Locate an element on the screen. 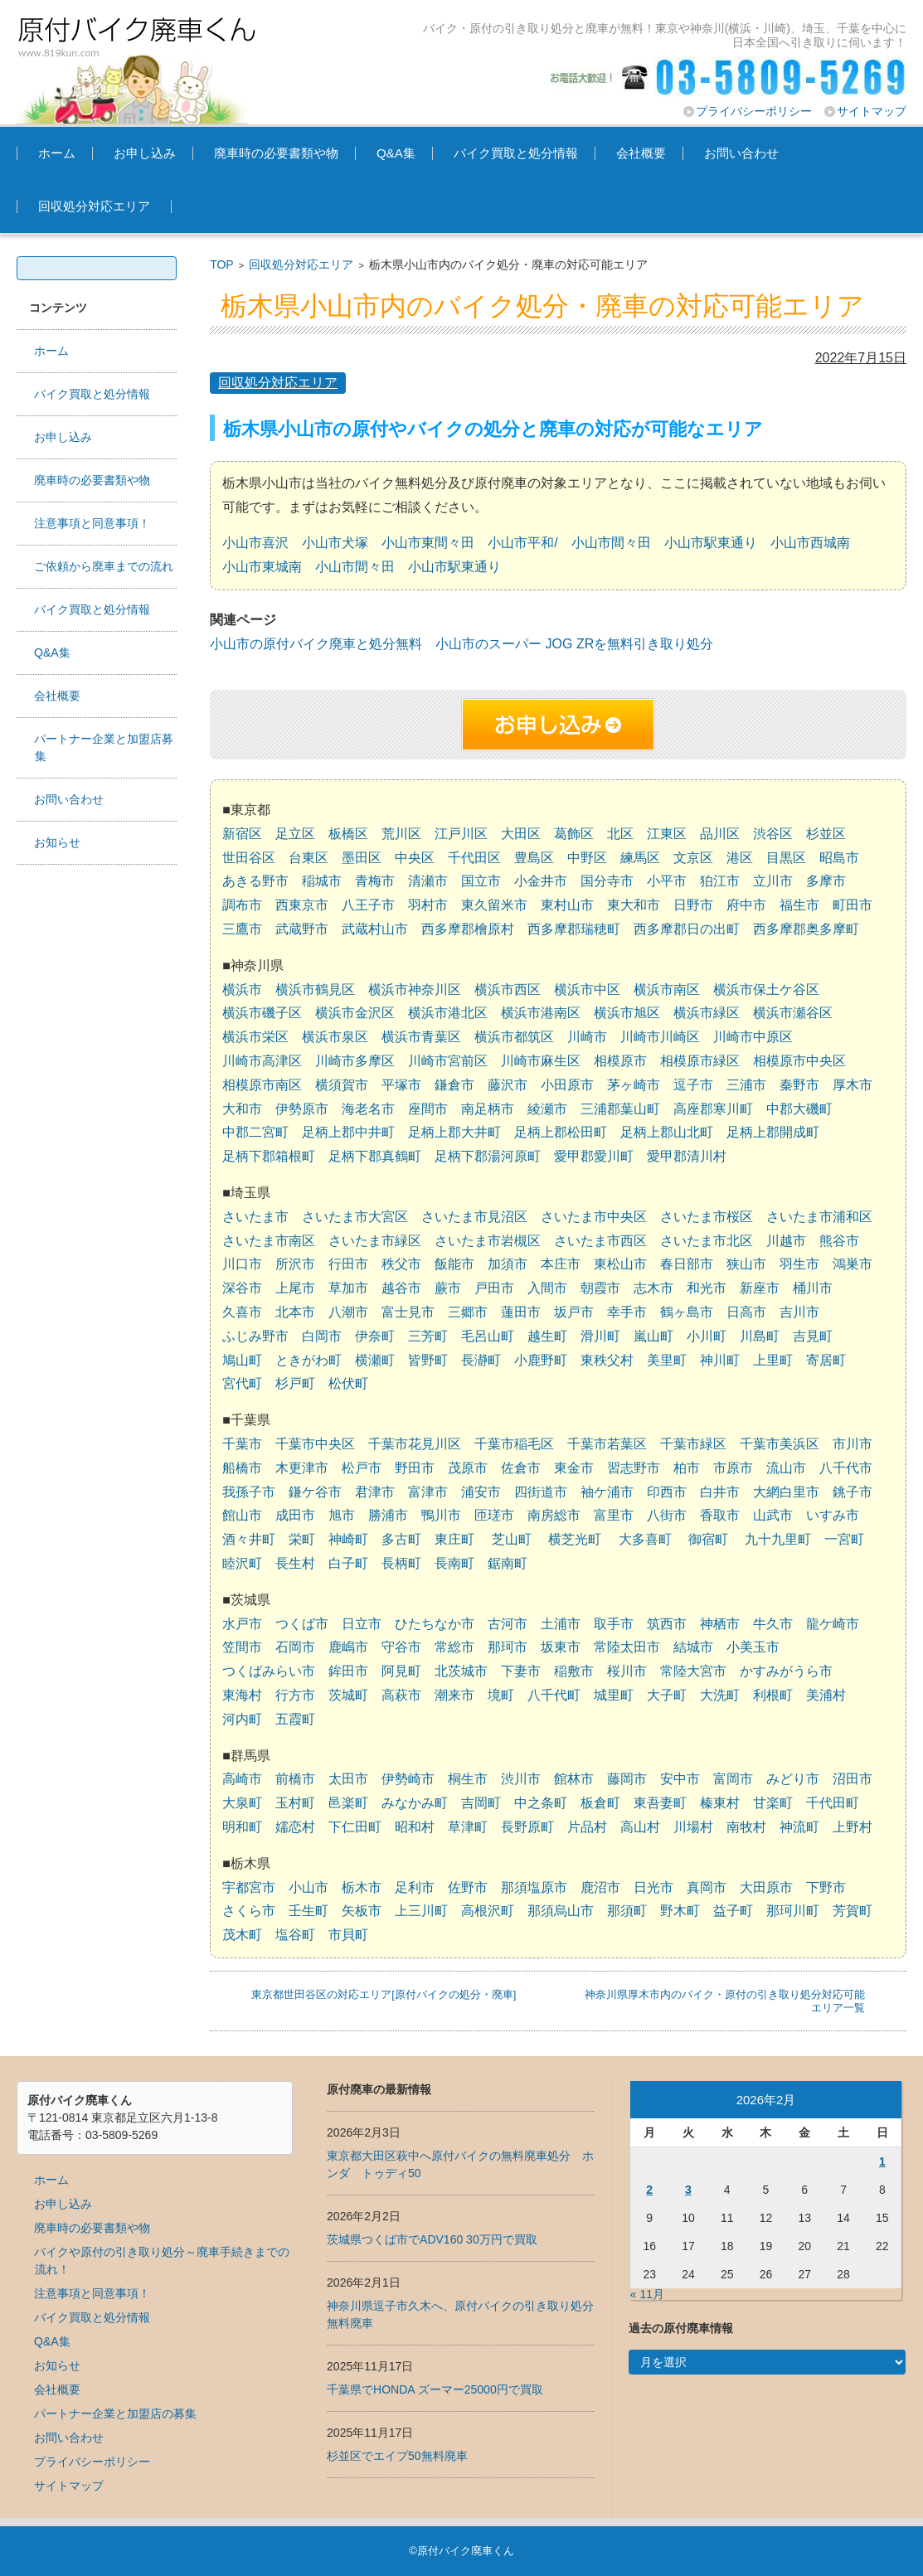 This screenshot has width=923, height=2576. 本庄市 is located at coordinates (561, 1264).